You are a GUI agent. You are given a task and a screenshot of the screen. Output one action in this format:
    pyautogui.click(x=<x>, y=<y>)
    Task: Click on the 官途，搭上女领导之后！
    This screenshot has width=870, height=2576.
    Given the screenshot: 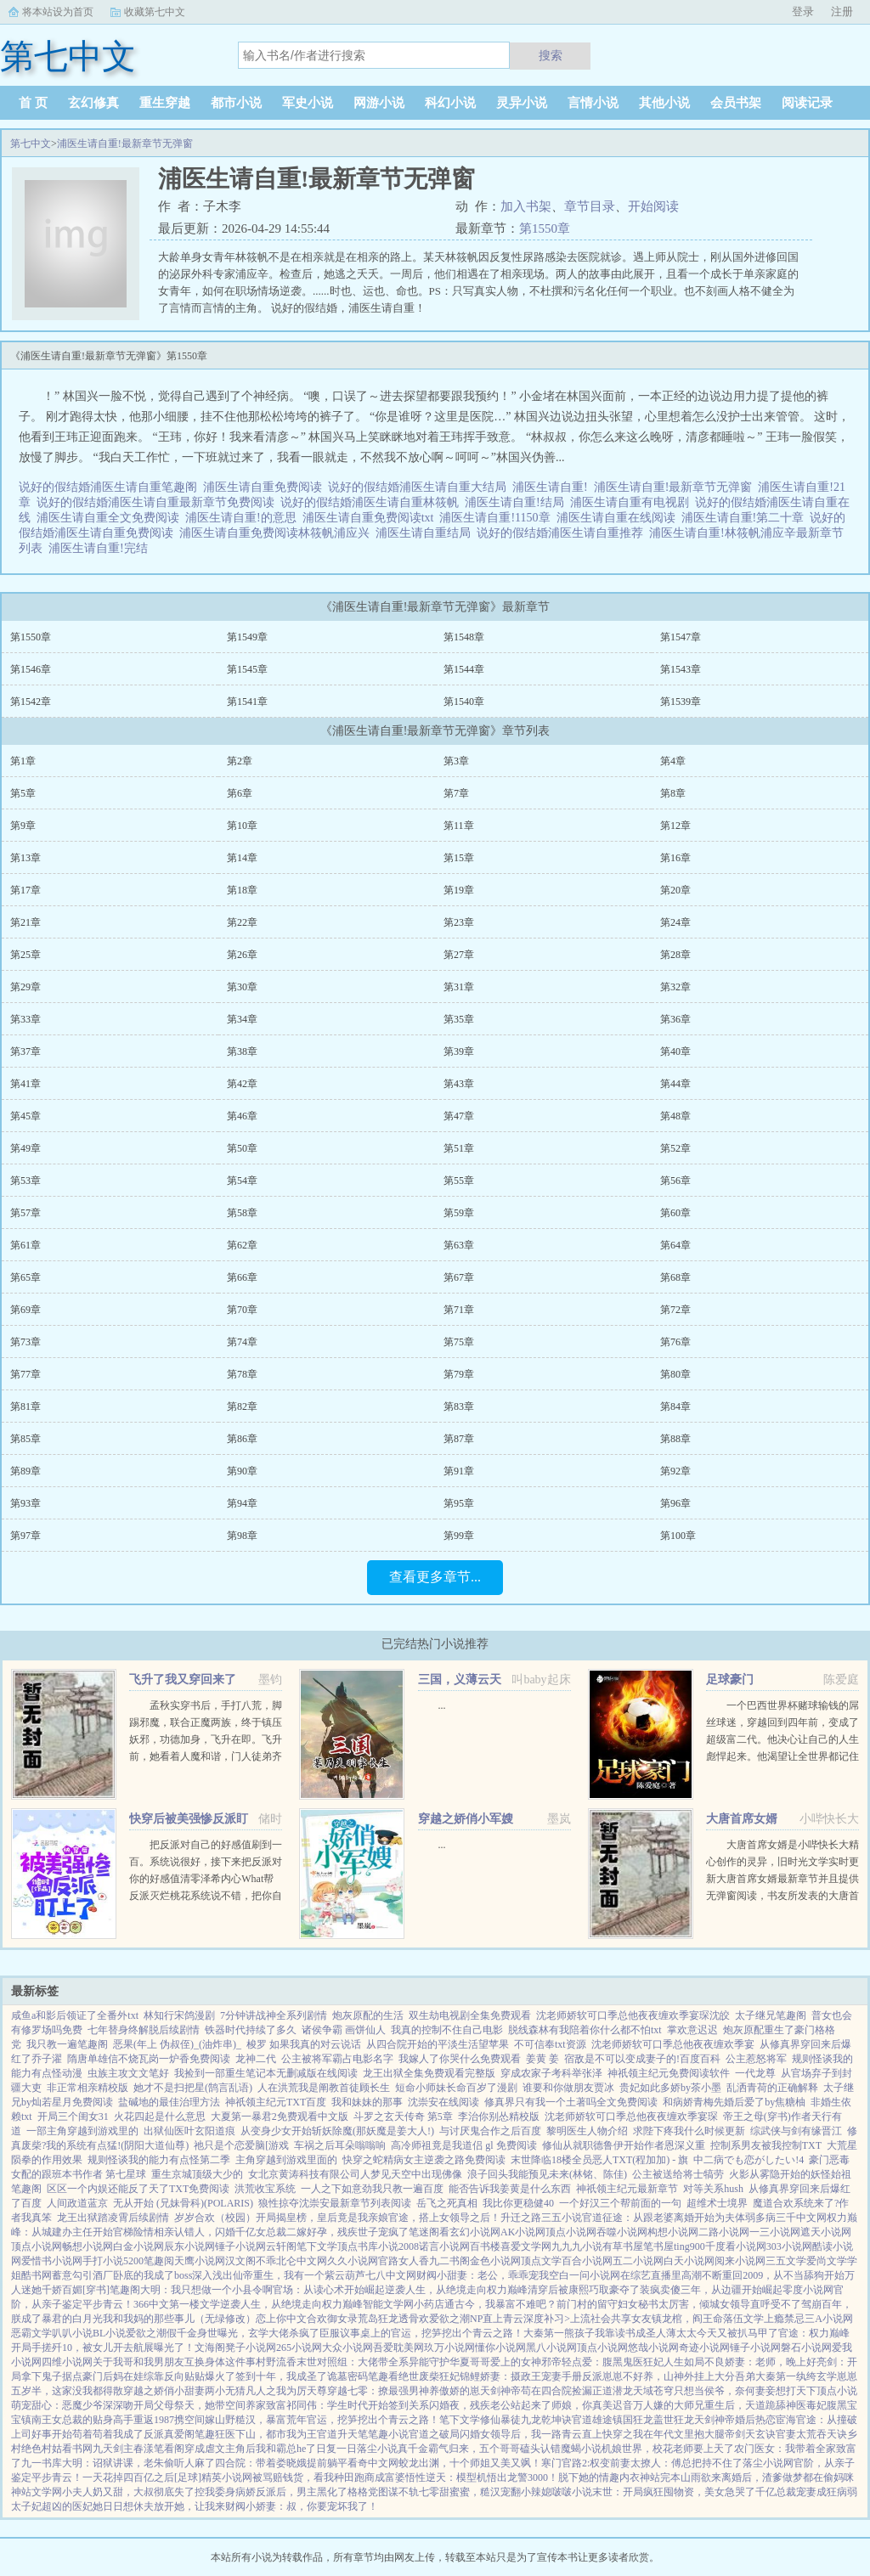 What is the action you would take?
    pyautogui.click(x=444, y=2218)
    